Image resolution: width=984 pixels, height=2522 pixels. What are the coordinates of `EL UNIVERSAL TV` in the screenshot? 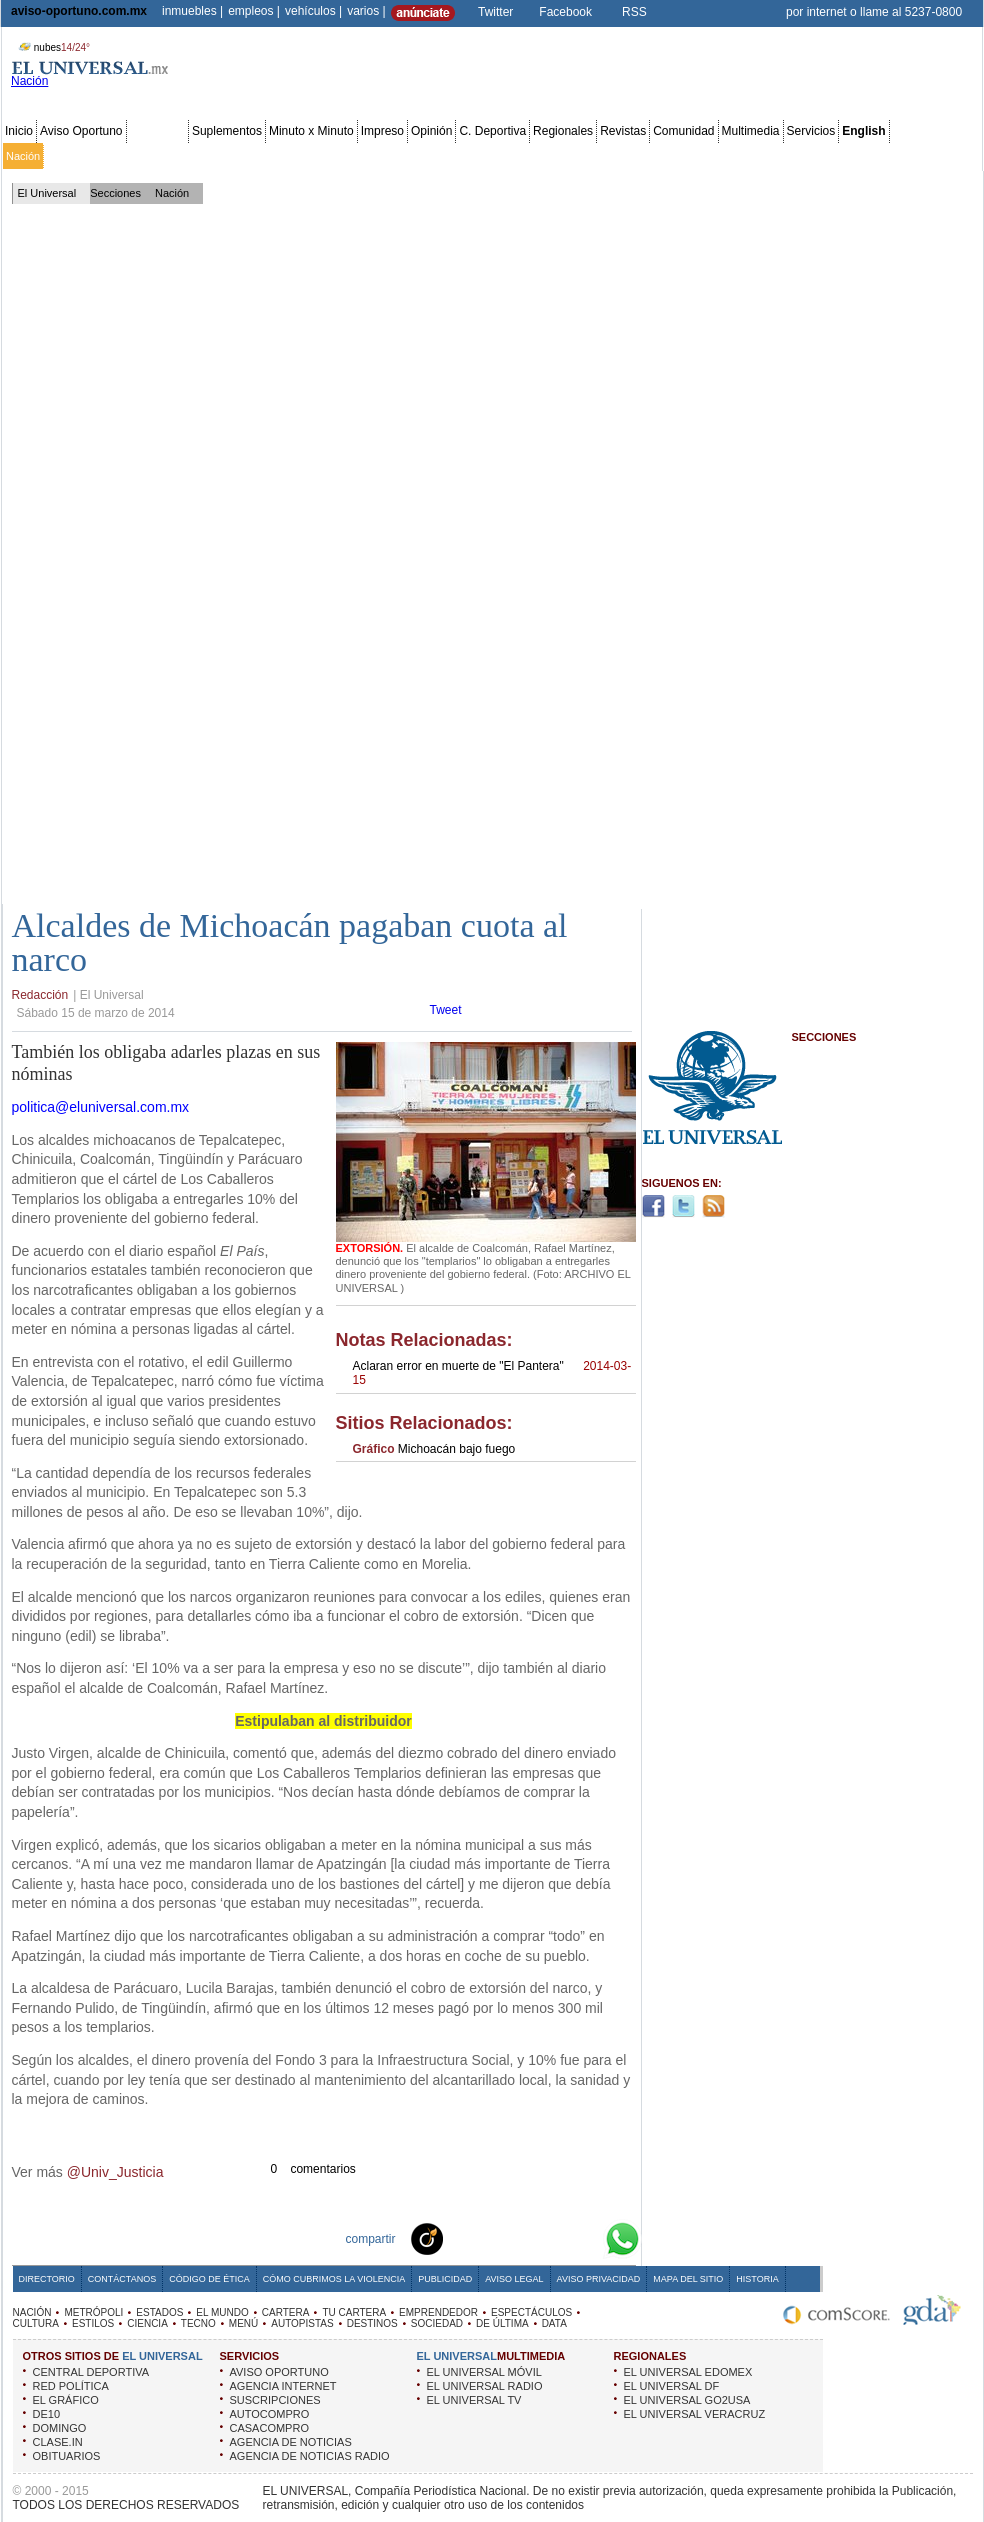 It's located at (474, 2400).